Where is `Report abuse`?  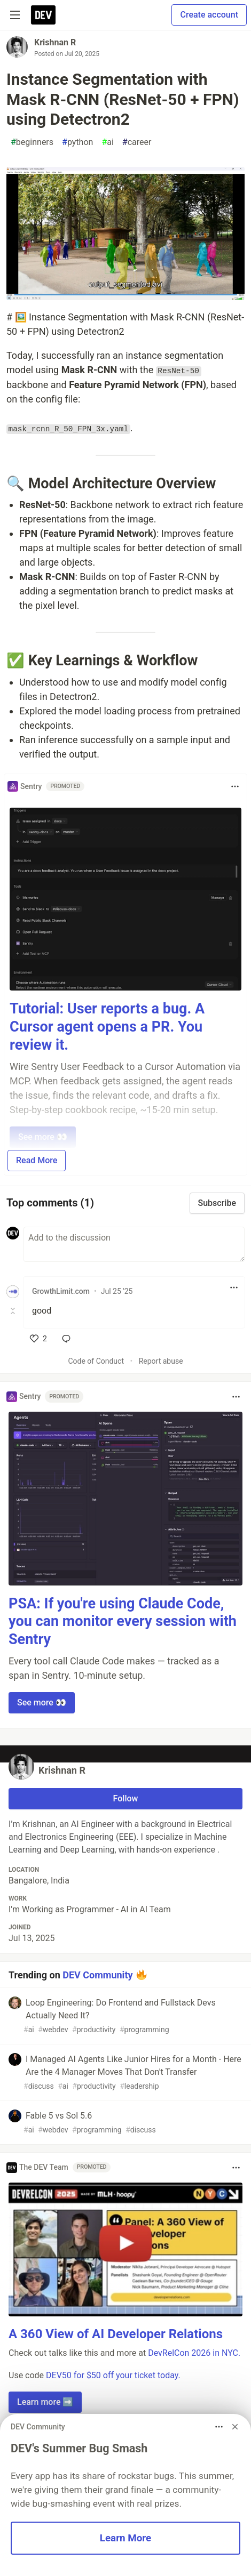
Report abuse is located at coordinates (161, 1361).